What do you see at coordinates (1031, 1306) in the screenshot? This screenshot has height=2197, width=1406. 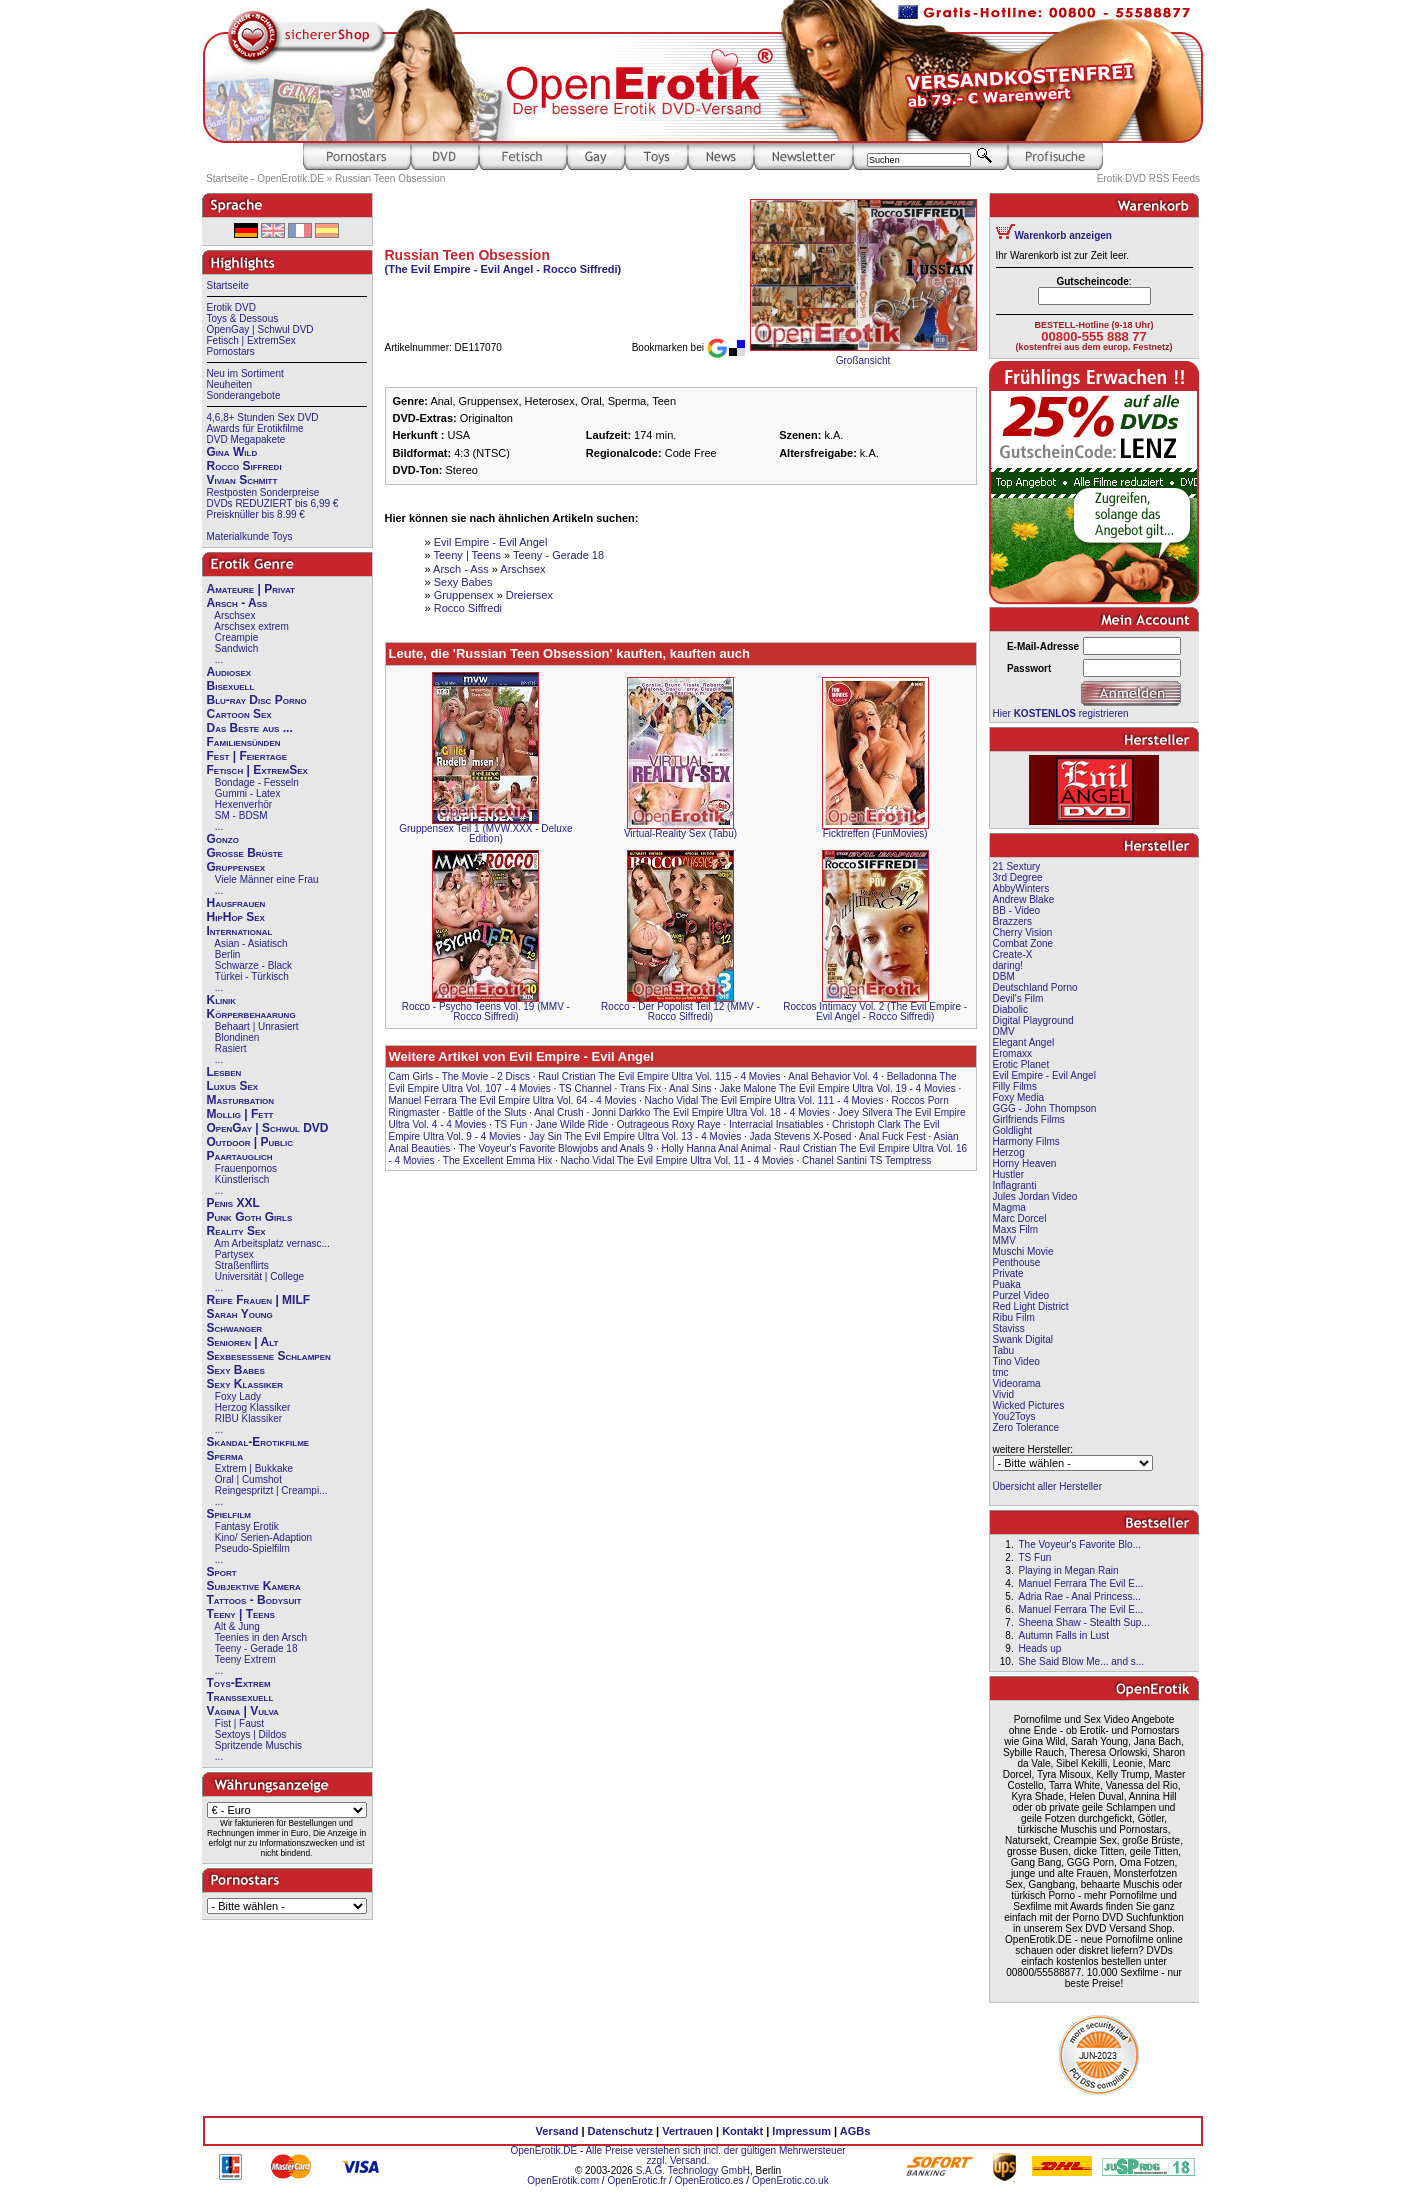 I see `Red Light District` at bounding box center [1031, 1306].